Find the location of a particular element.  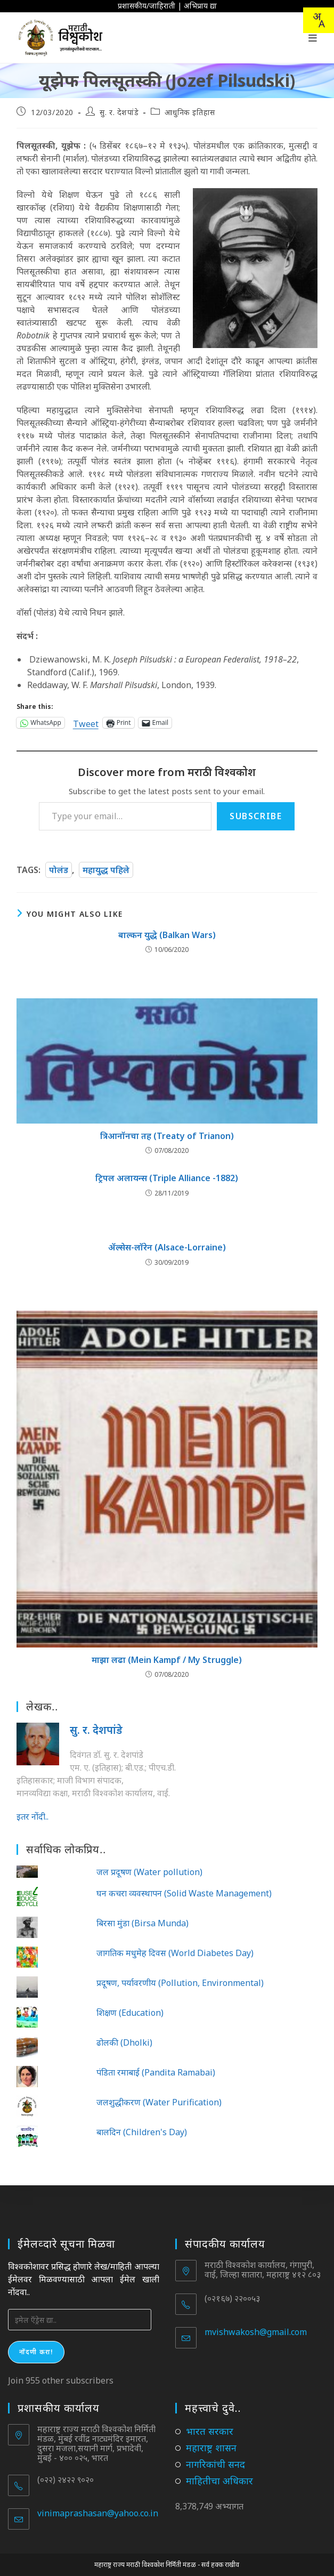

vinimaprashasan@yahoo.co.in is located at coordinates (97, 2513).